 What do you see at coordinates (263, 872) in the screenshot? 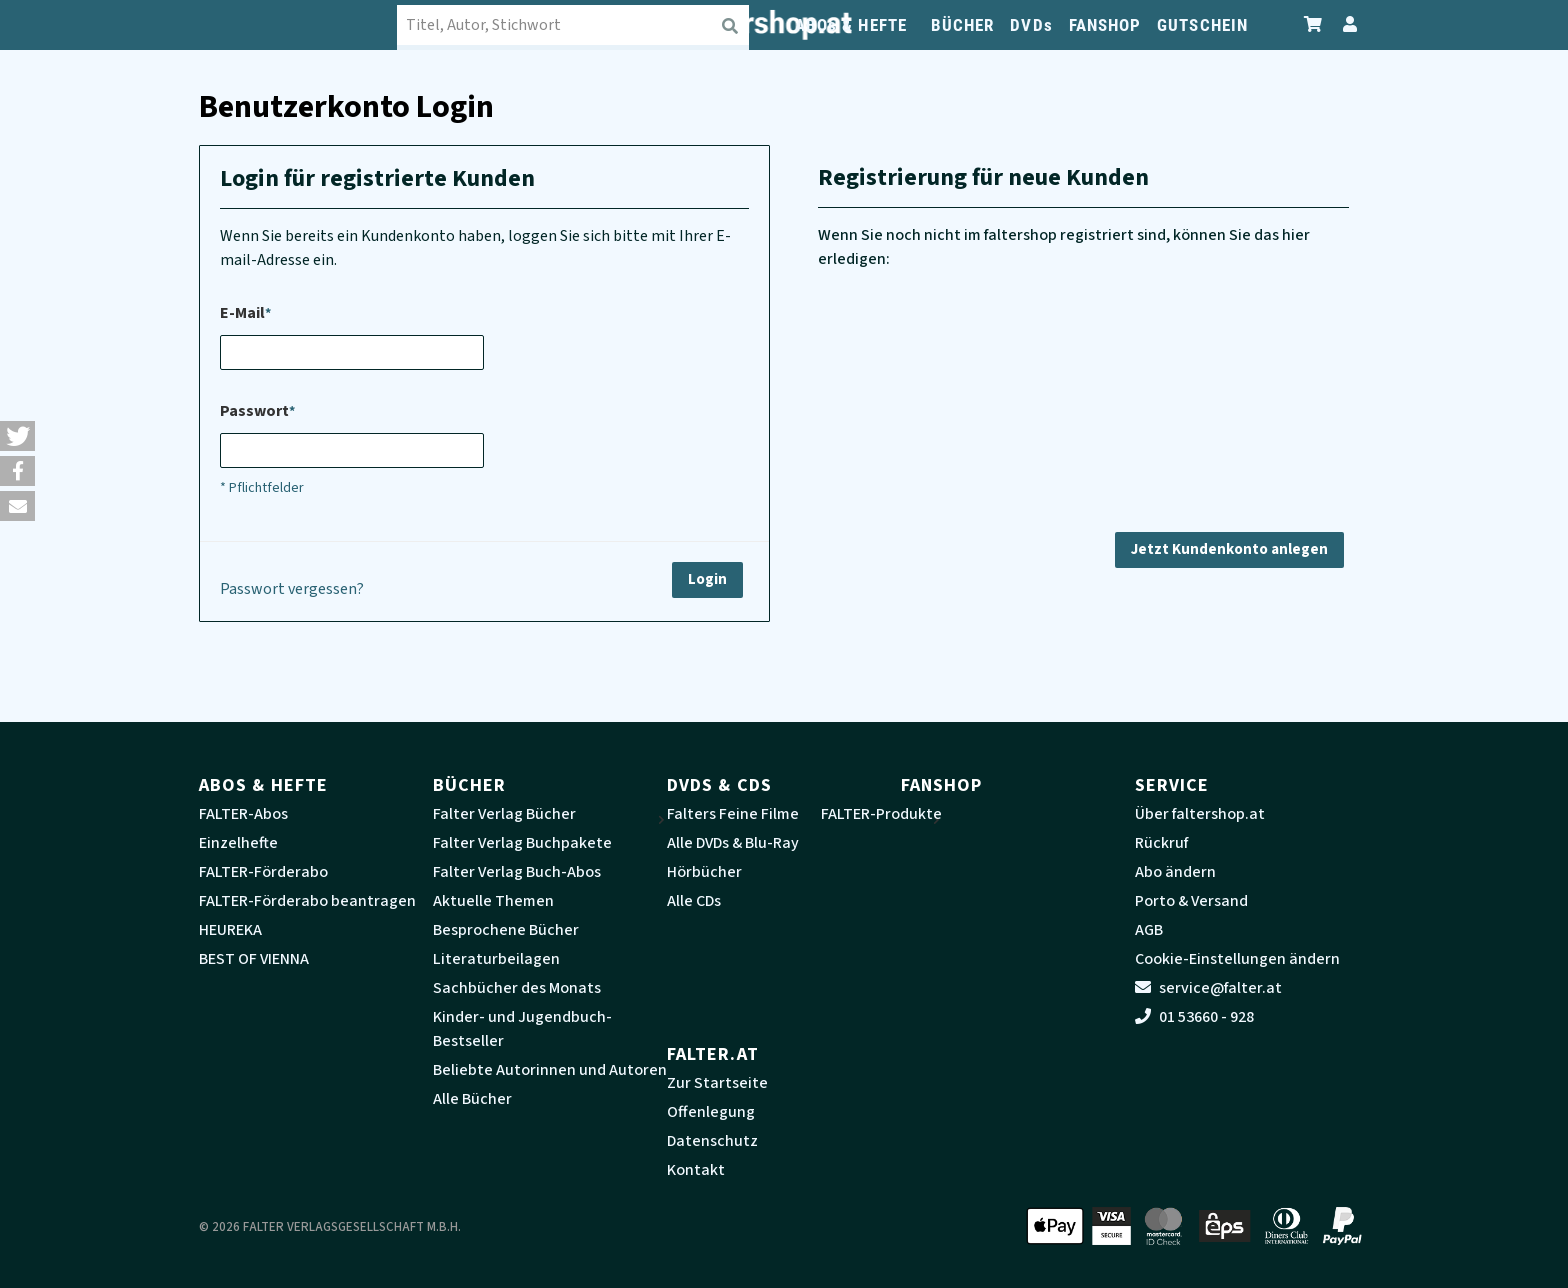
I see `FALTER-Förderabo` at bounding box center [263, 872].